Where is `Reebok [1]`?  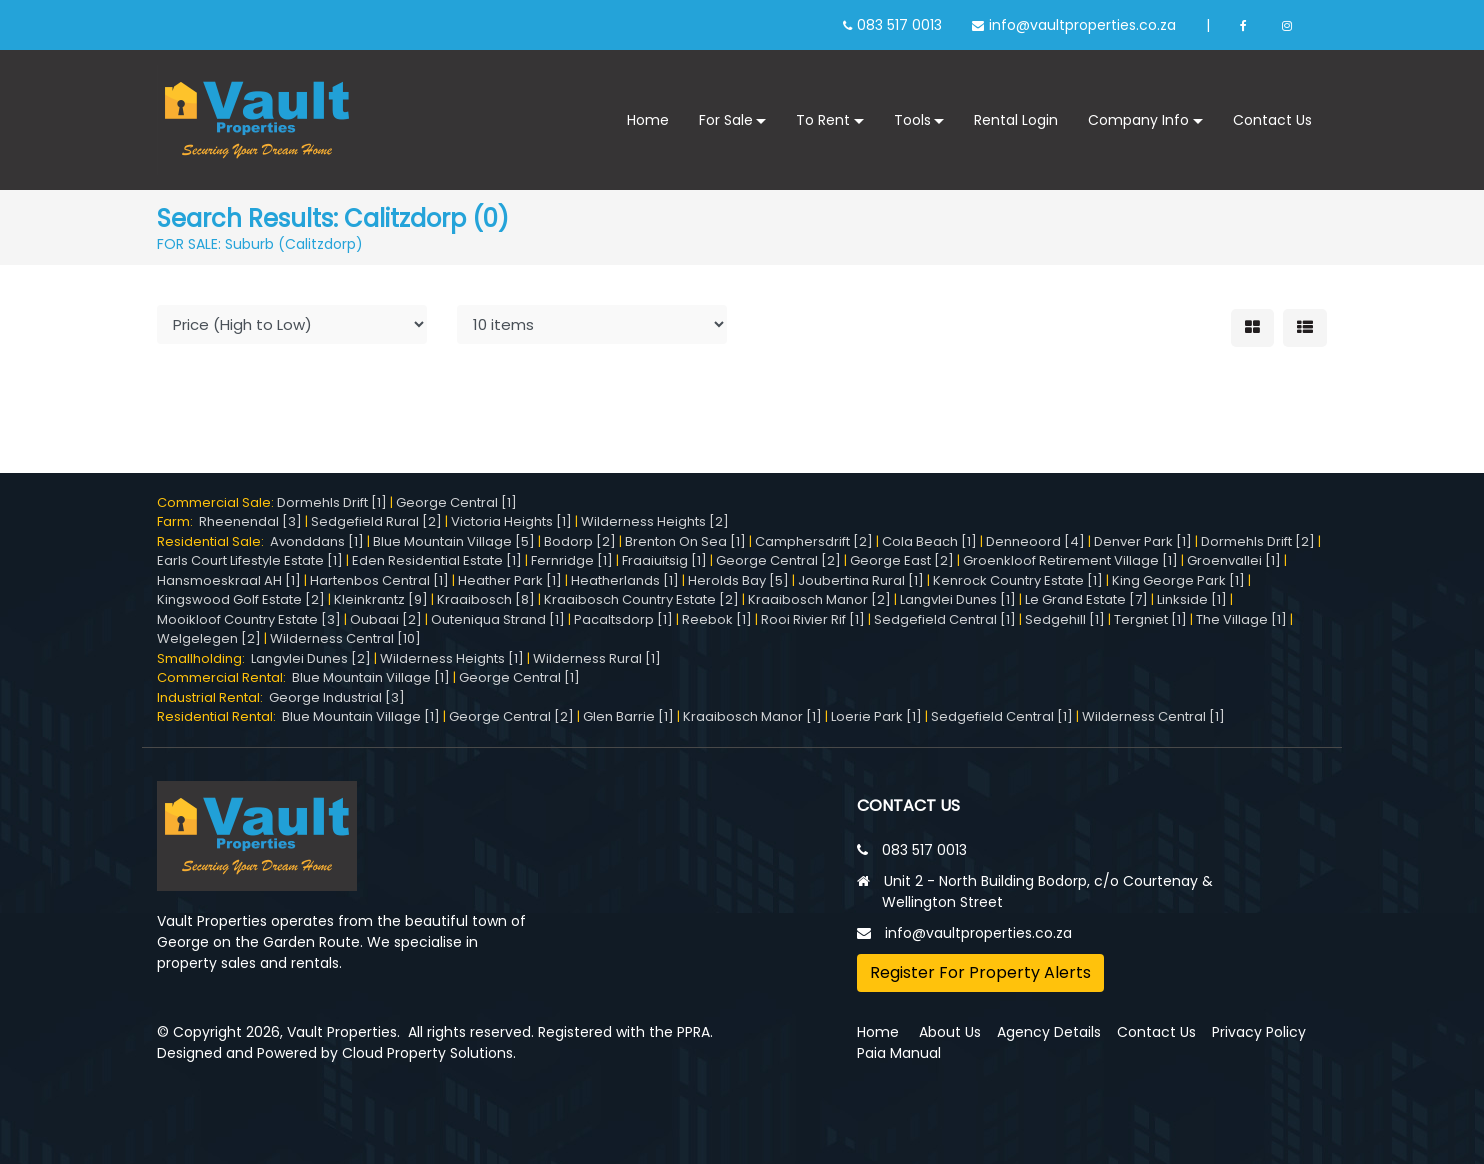 Reebok [1] is located at coordinates (717, 619).